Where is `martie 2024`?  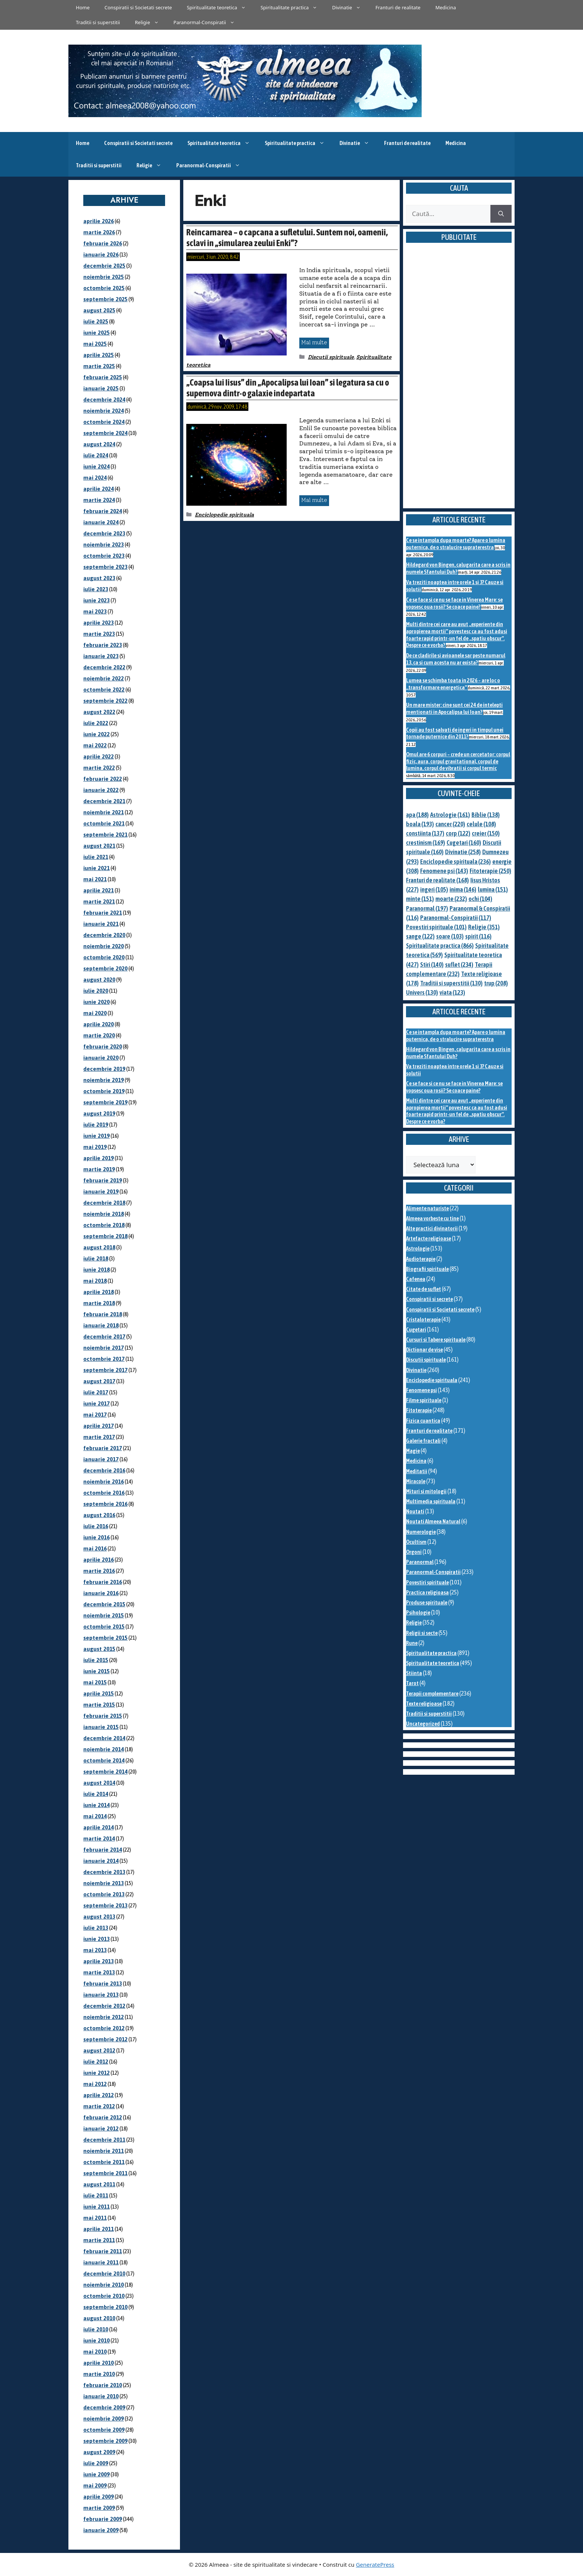 martie 2024 is located at coordinates (99, 500).